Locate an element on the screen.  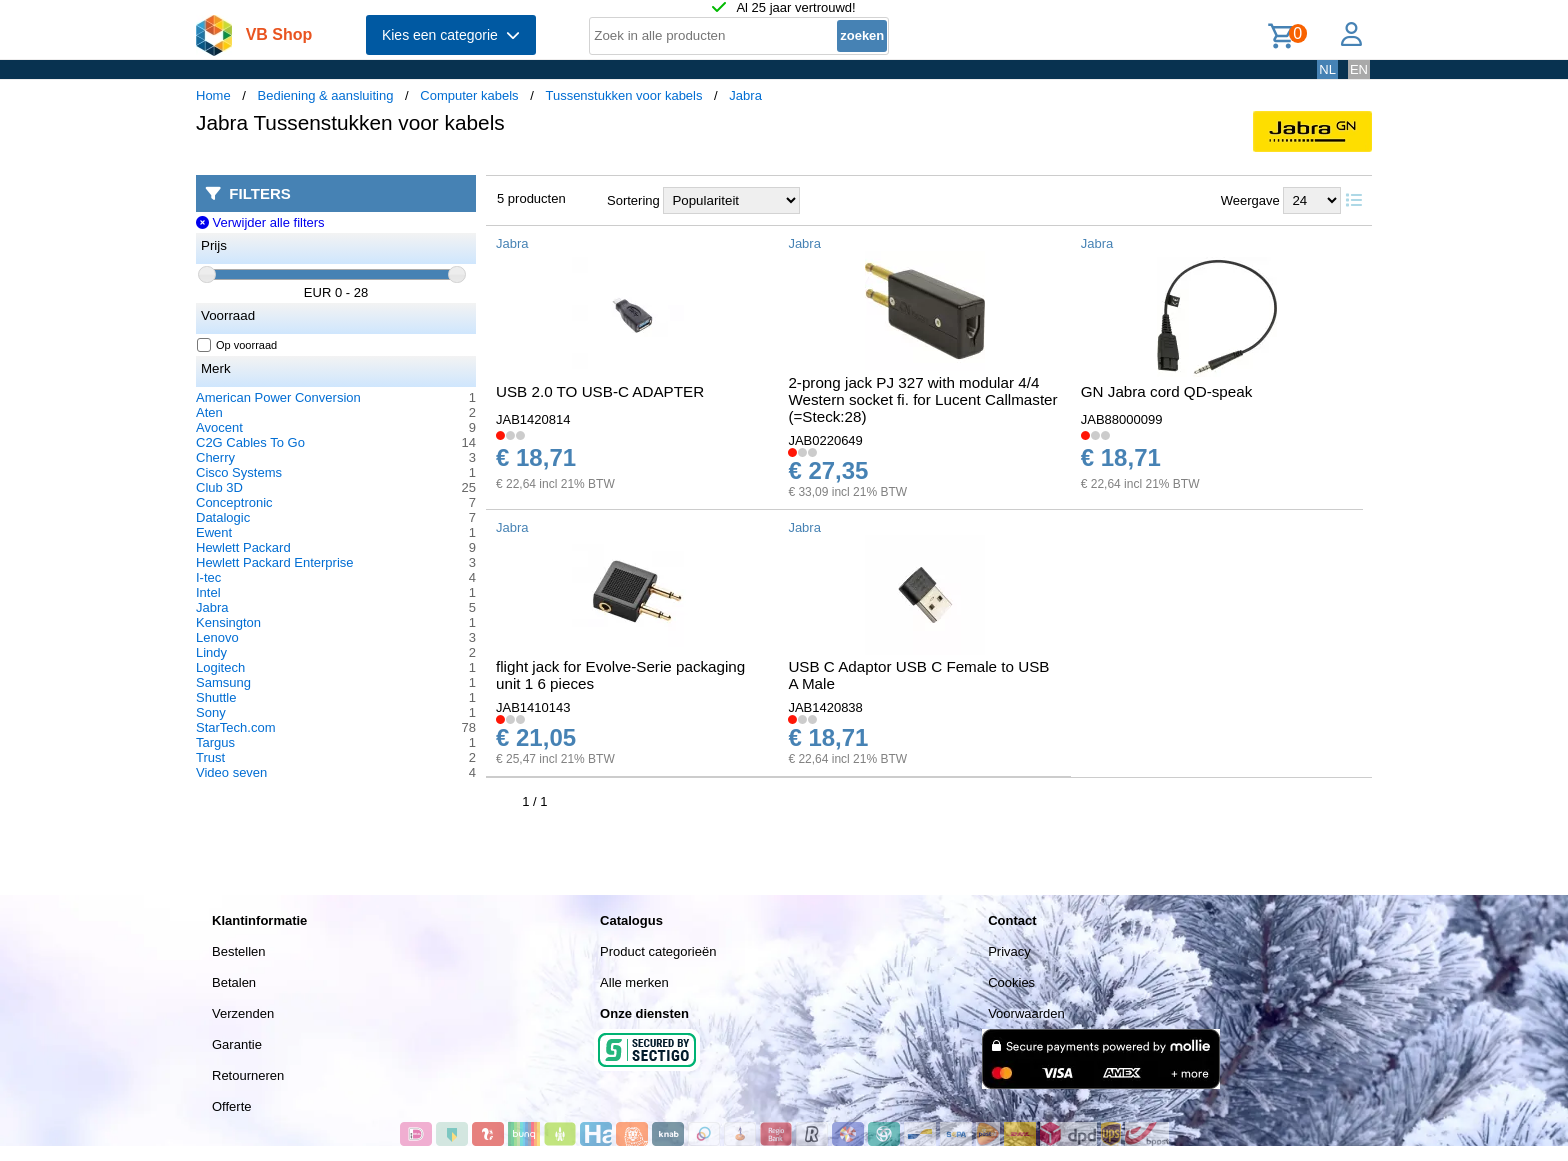
2-prong jack PJ 327 with modular 4/4 Western socket fi. for Lucent Callmaster (=Steck:28) is located at coordinates (922, 399).